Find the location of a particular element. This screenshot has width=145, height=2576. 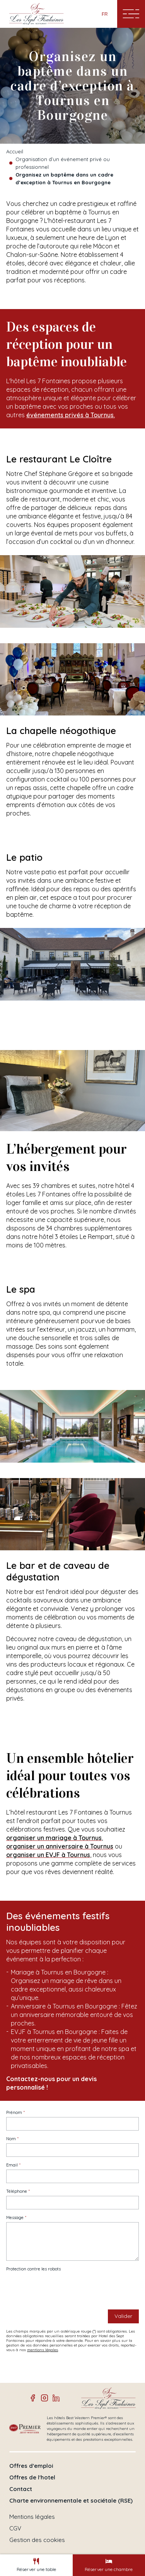

Nom is located at coordinates (11, 2138).